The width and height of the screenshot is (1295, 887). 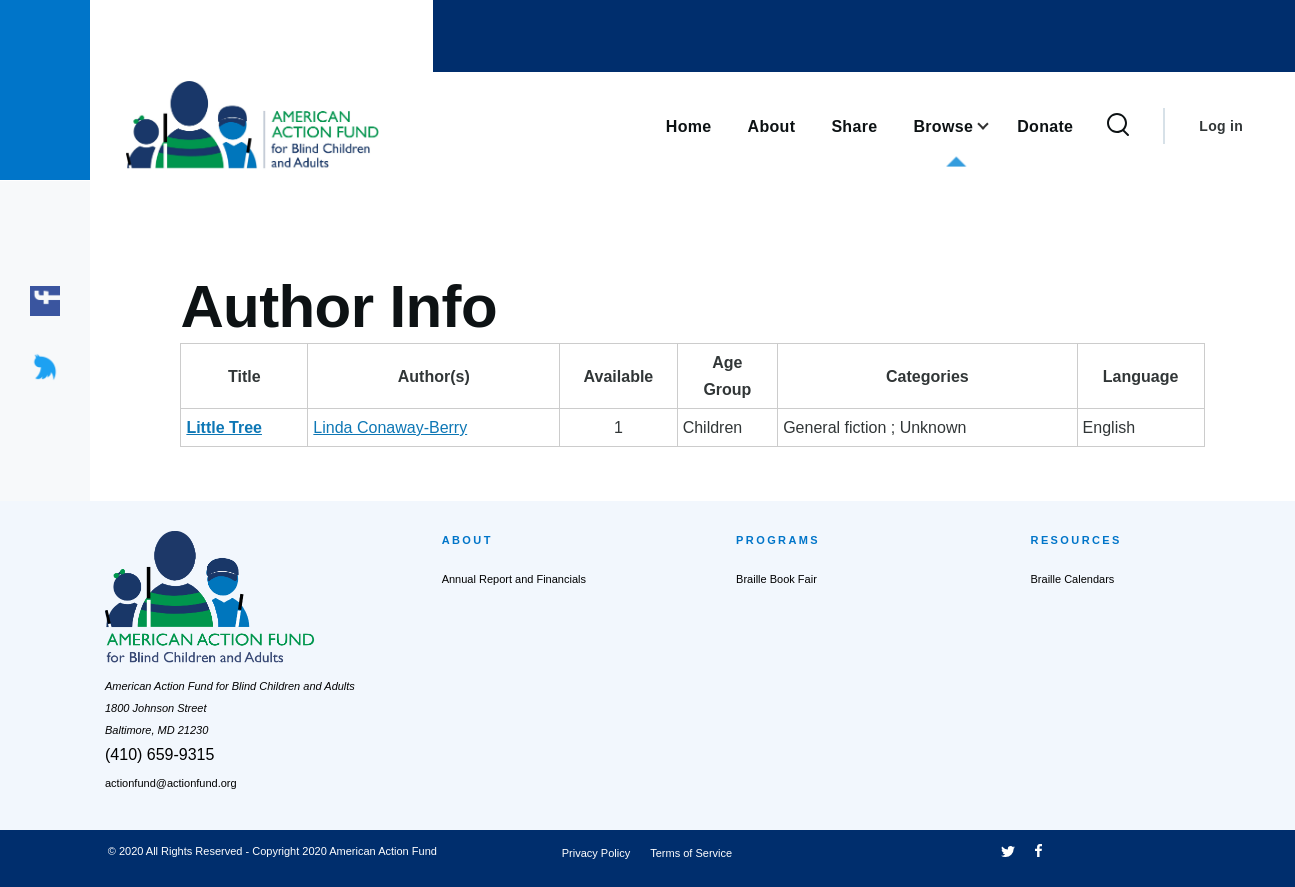 I want to click on Braille Calendars, so click(x=1073, y=579).